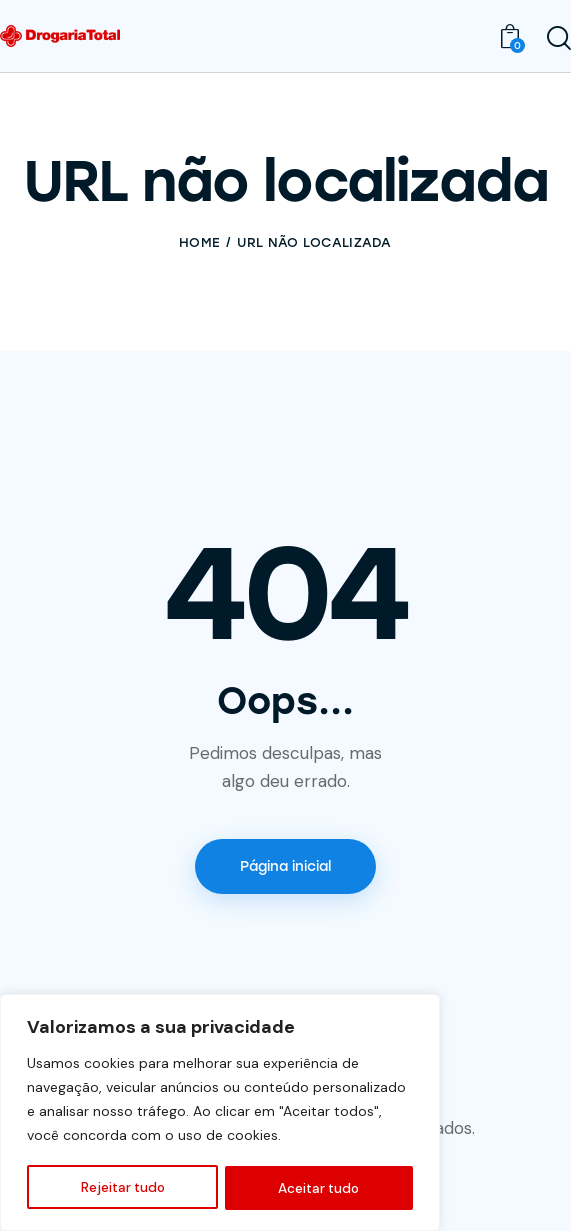  Describe the element at coordinates (319, 1188) in the screenshot. I see `Aceitar tudo` at that location.